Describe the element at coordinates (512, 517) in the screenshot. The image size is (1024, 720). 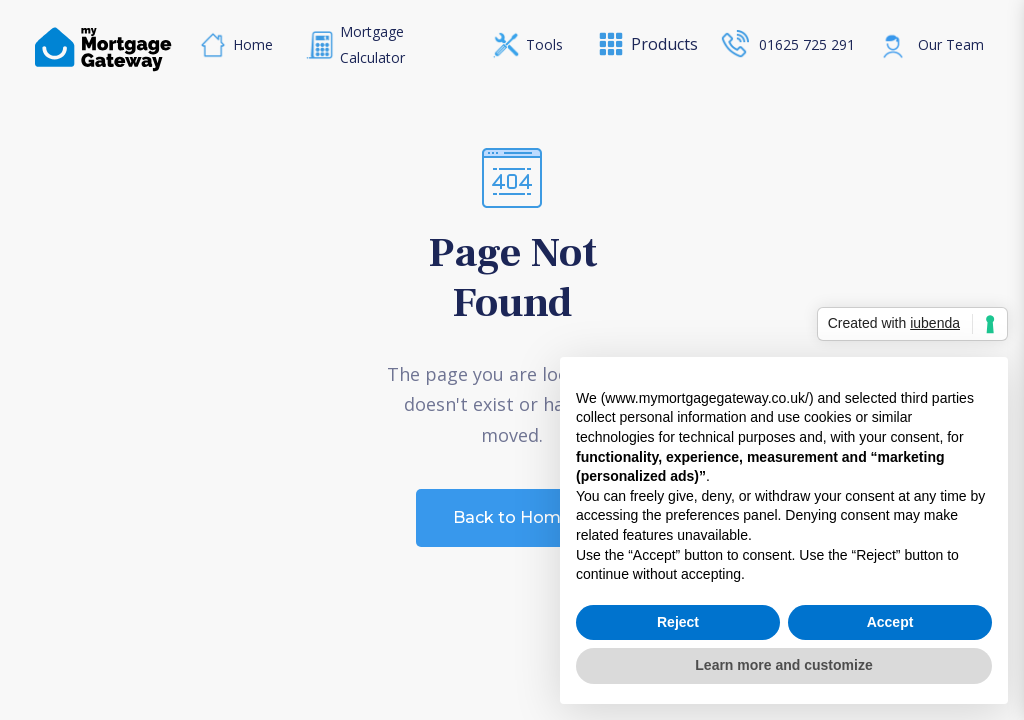
I see `Back to Home` at that location.